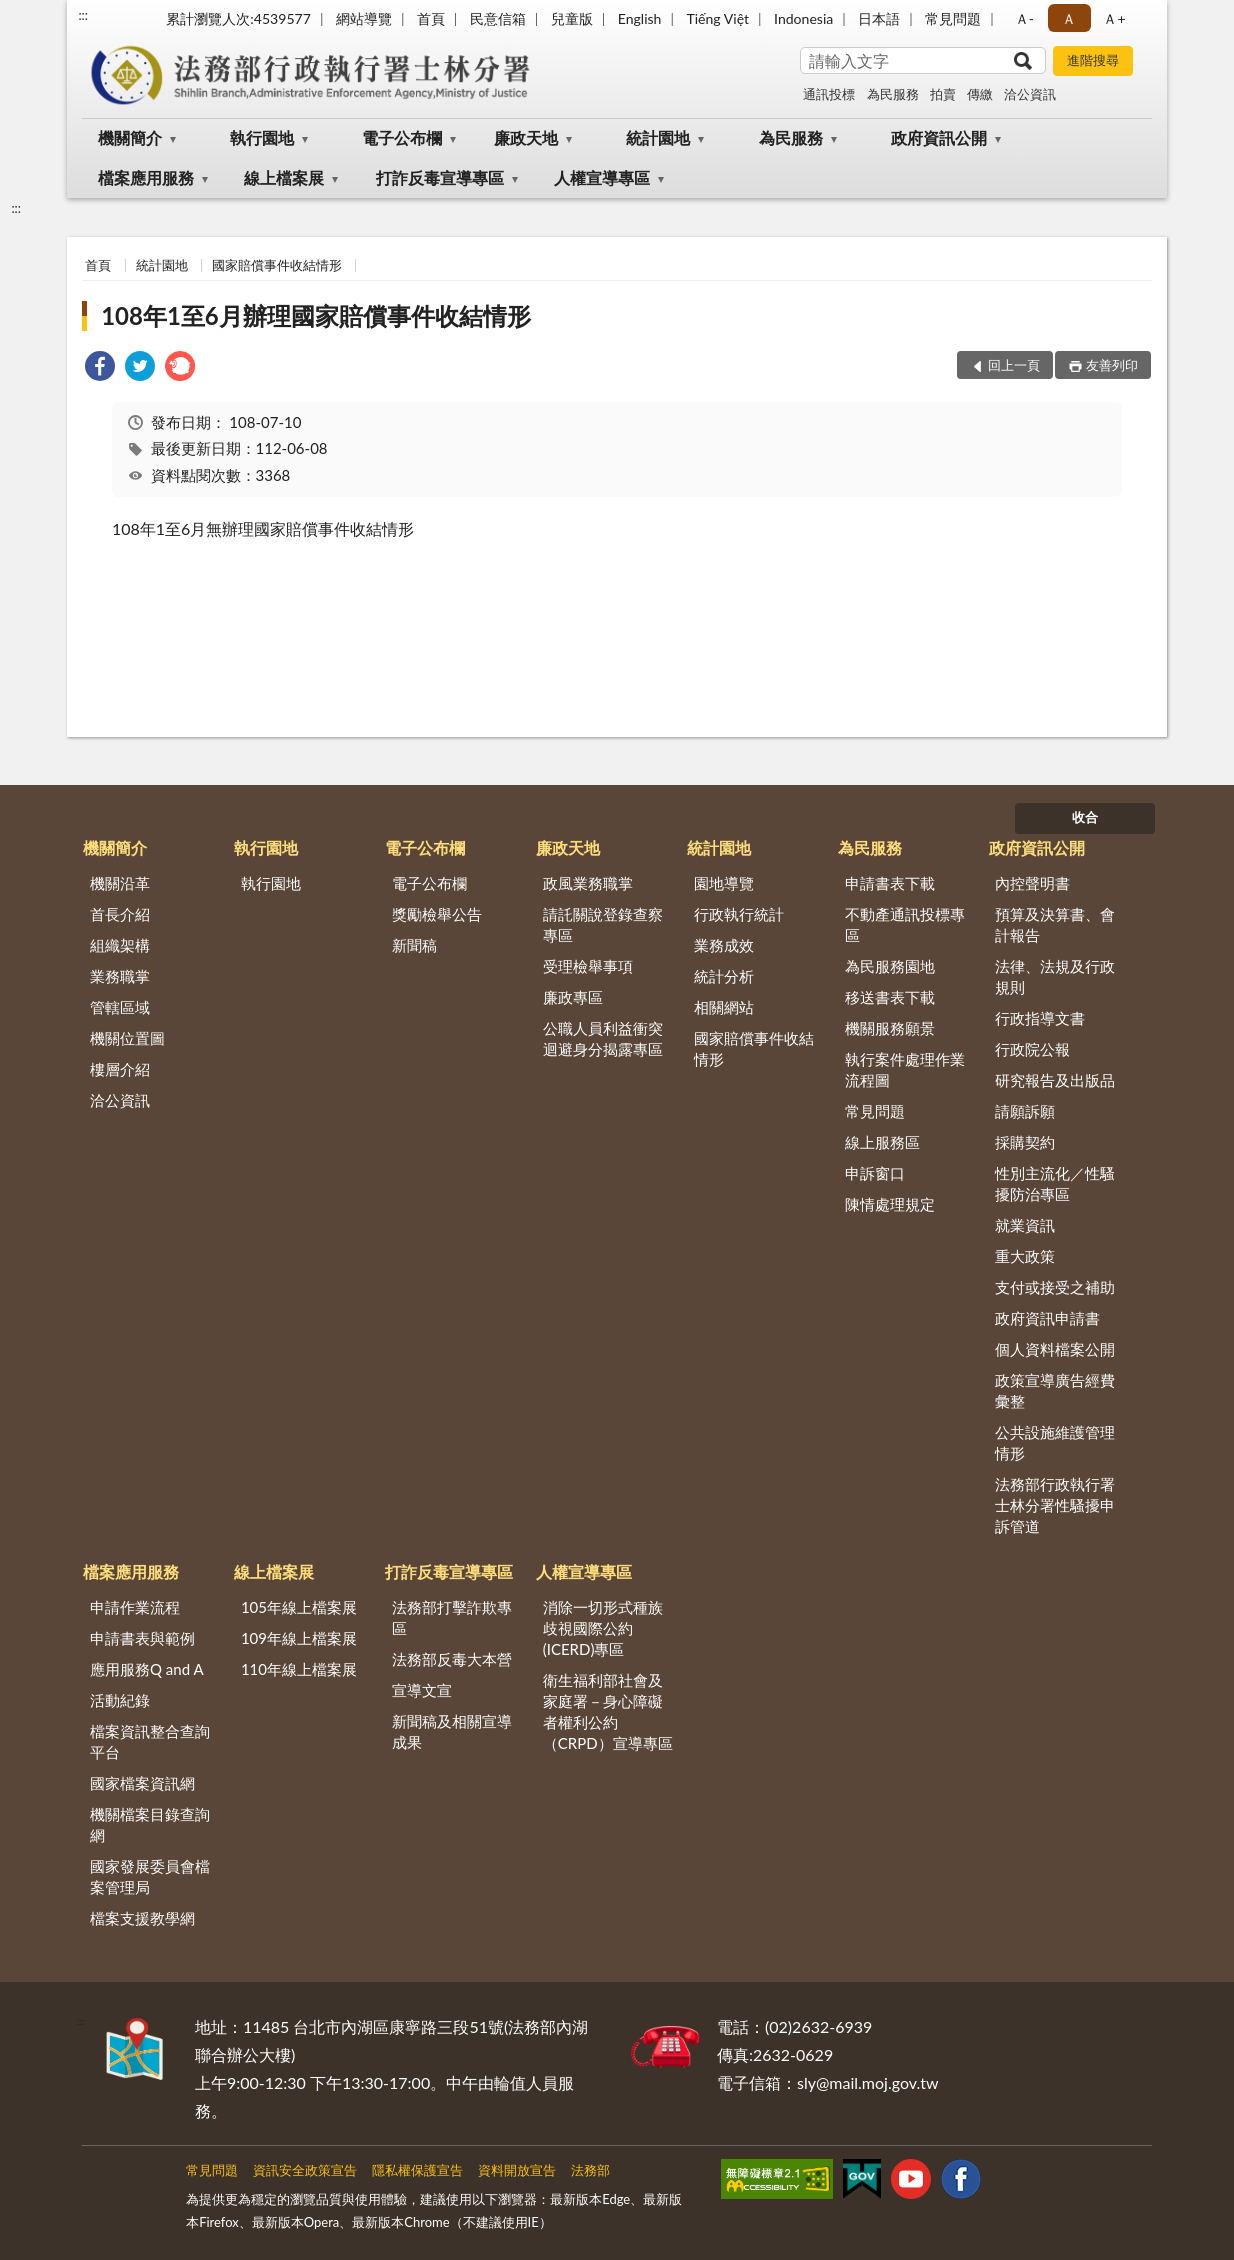  I want to click on 通訊投標, so click(829, 94).